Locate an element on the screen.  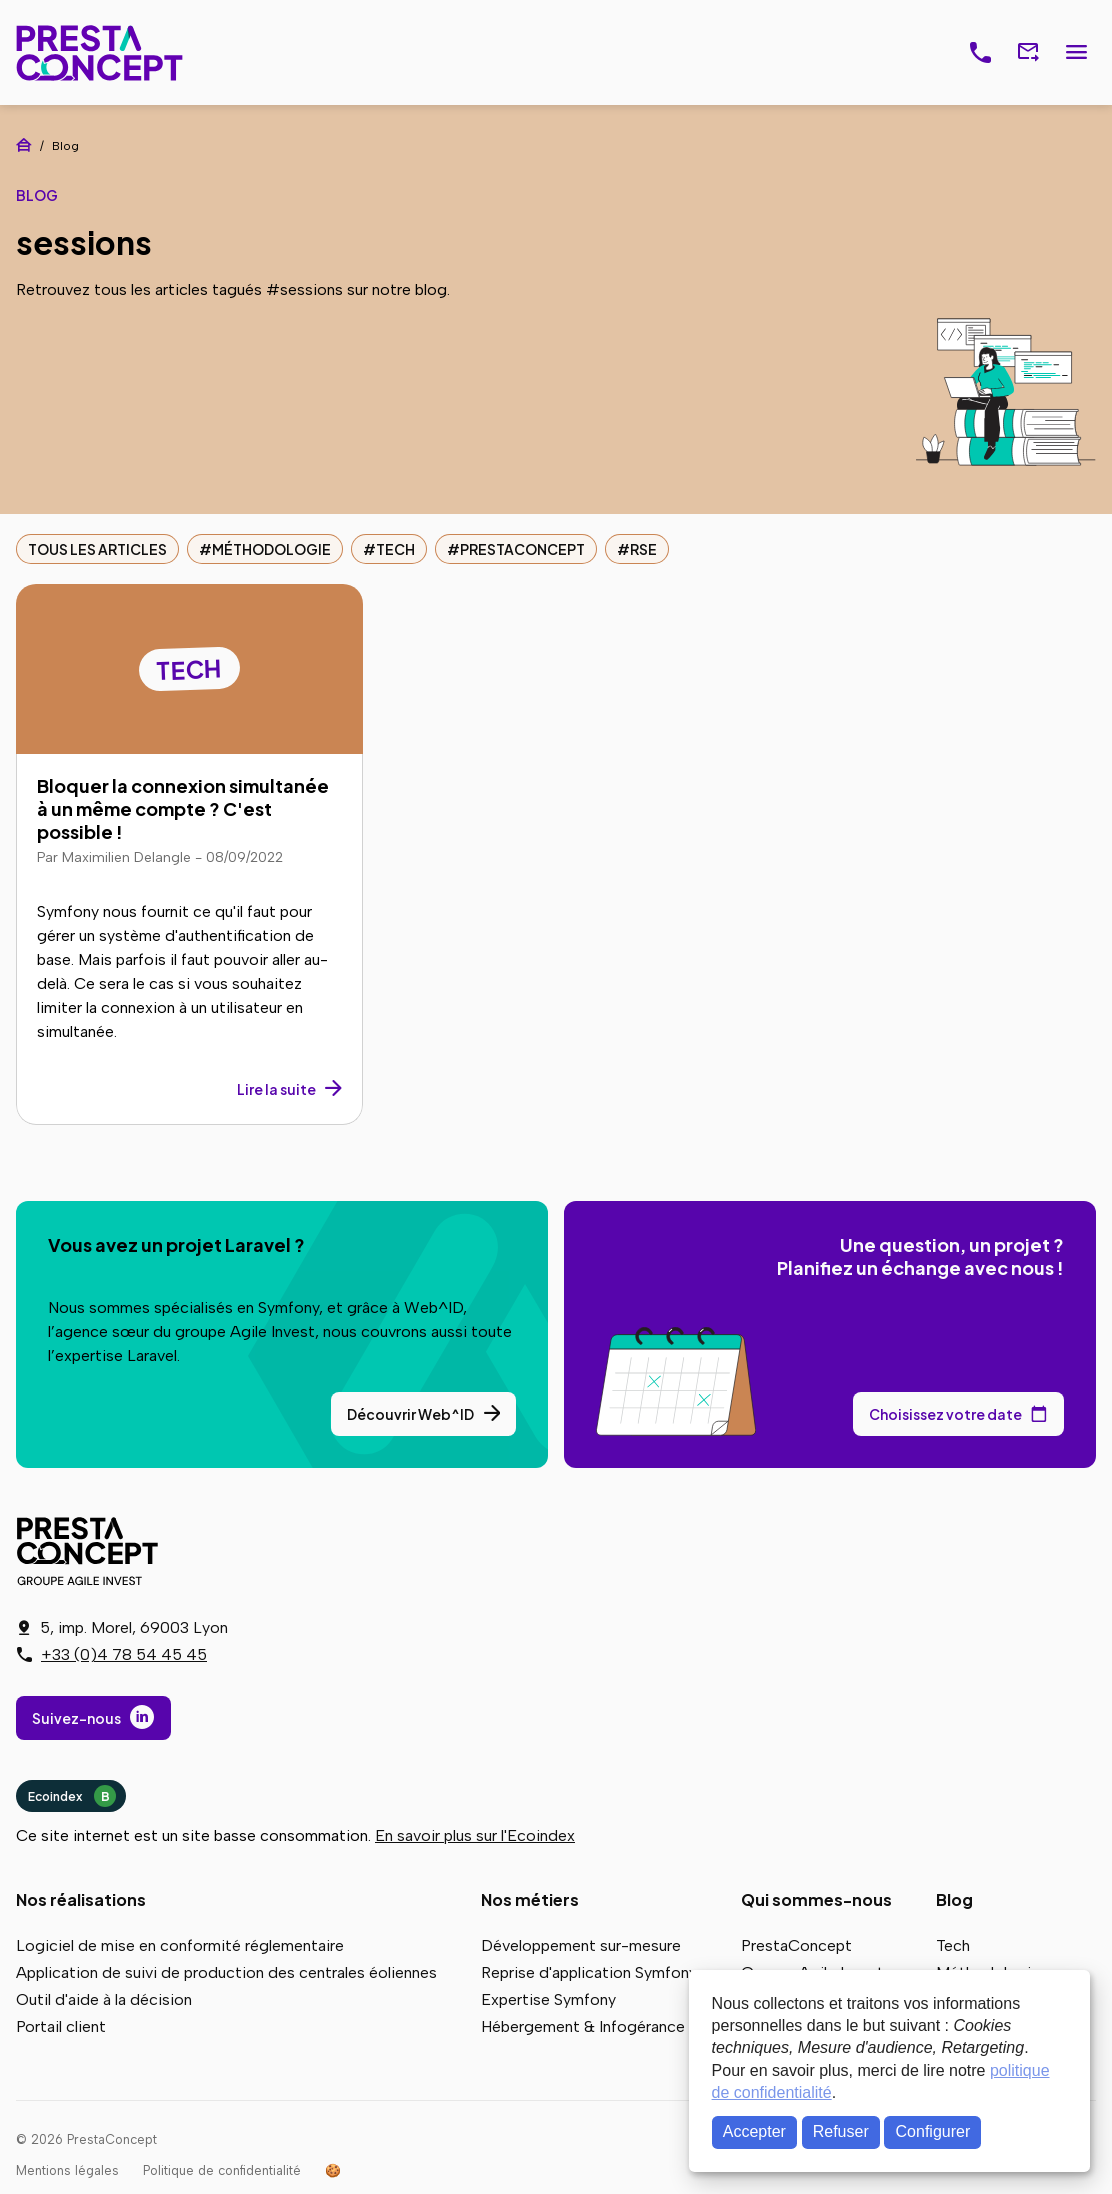
RSE is located at coordinates (643, 549).